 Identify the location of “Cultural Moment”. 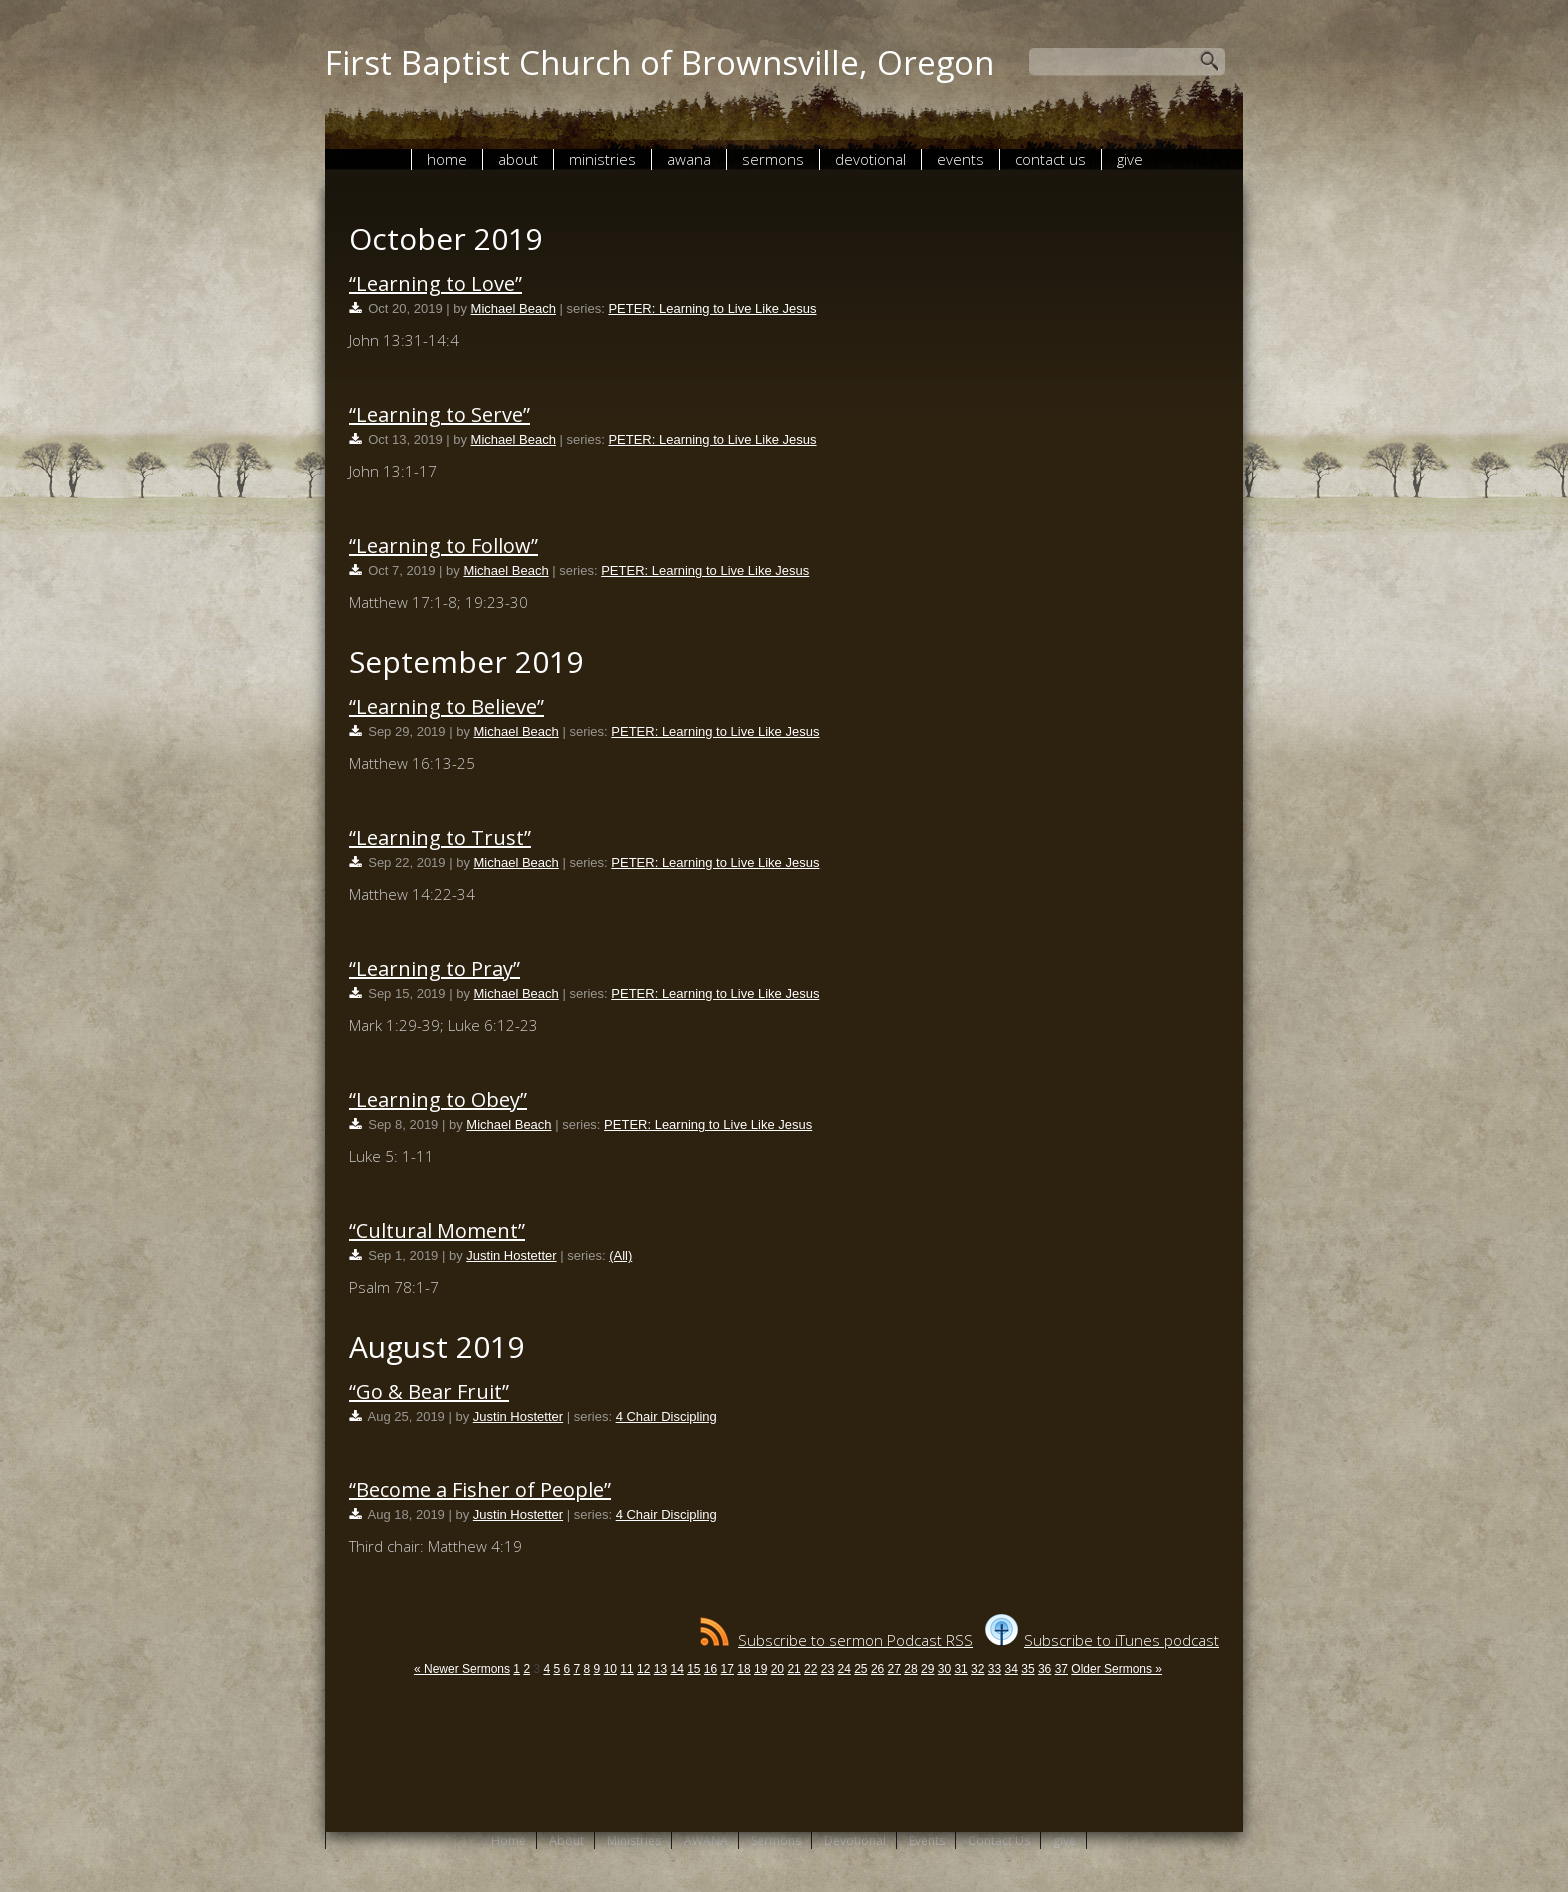
(437, 1230).